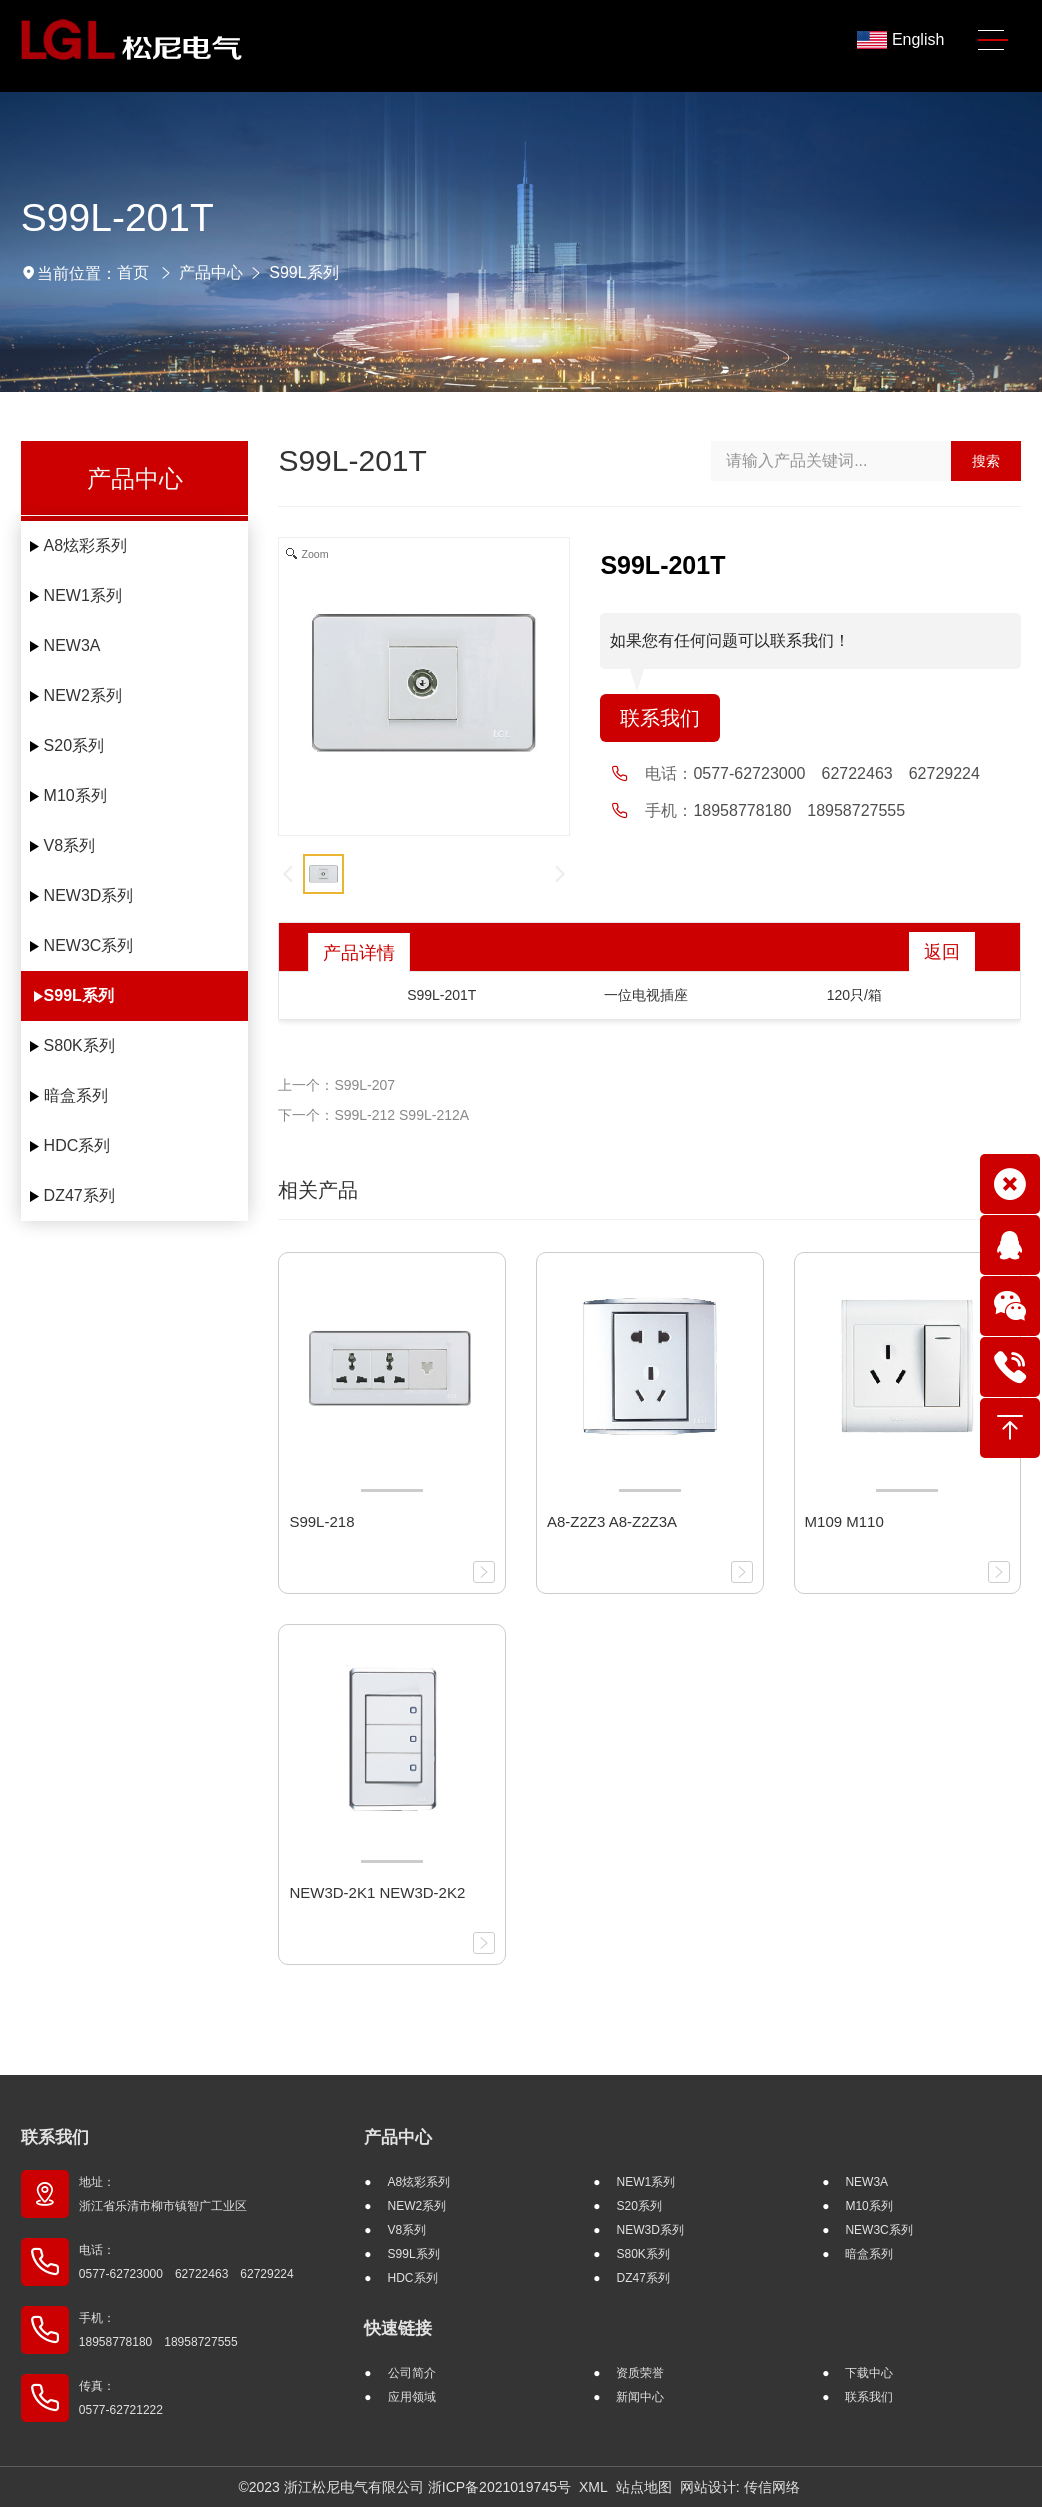 The height and width of the screenshot is (2507, 1042). What do you see at coordinates (133, 272) in the screenshot?
I see `首页` at bounding box center [133, 272].